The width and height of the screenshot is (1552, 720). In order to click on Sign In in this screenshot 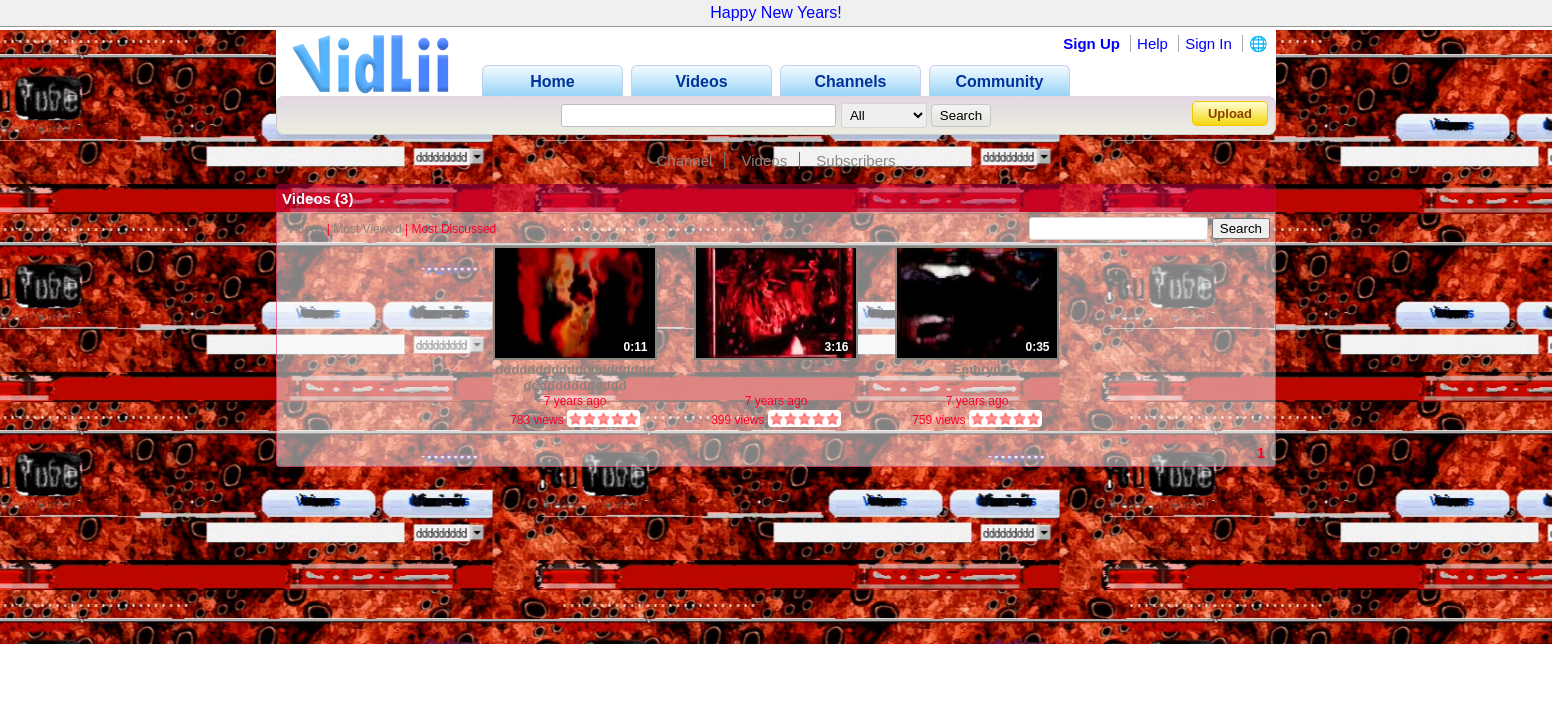, I will do `click(1208, 43)`.